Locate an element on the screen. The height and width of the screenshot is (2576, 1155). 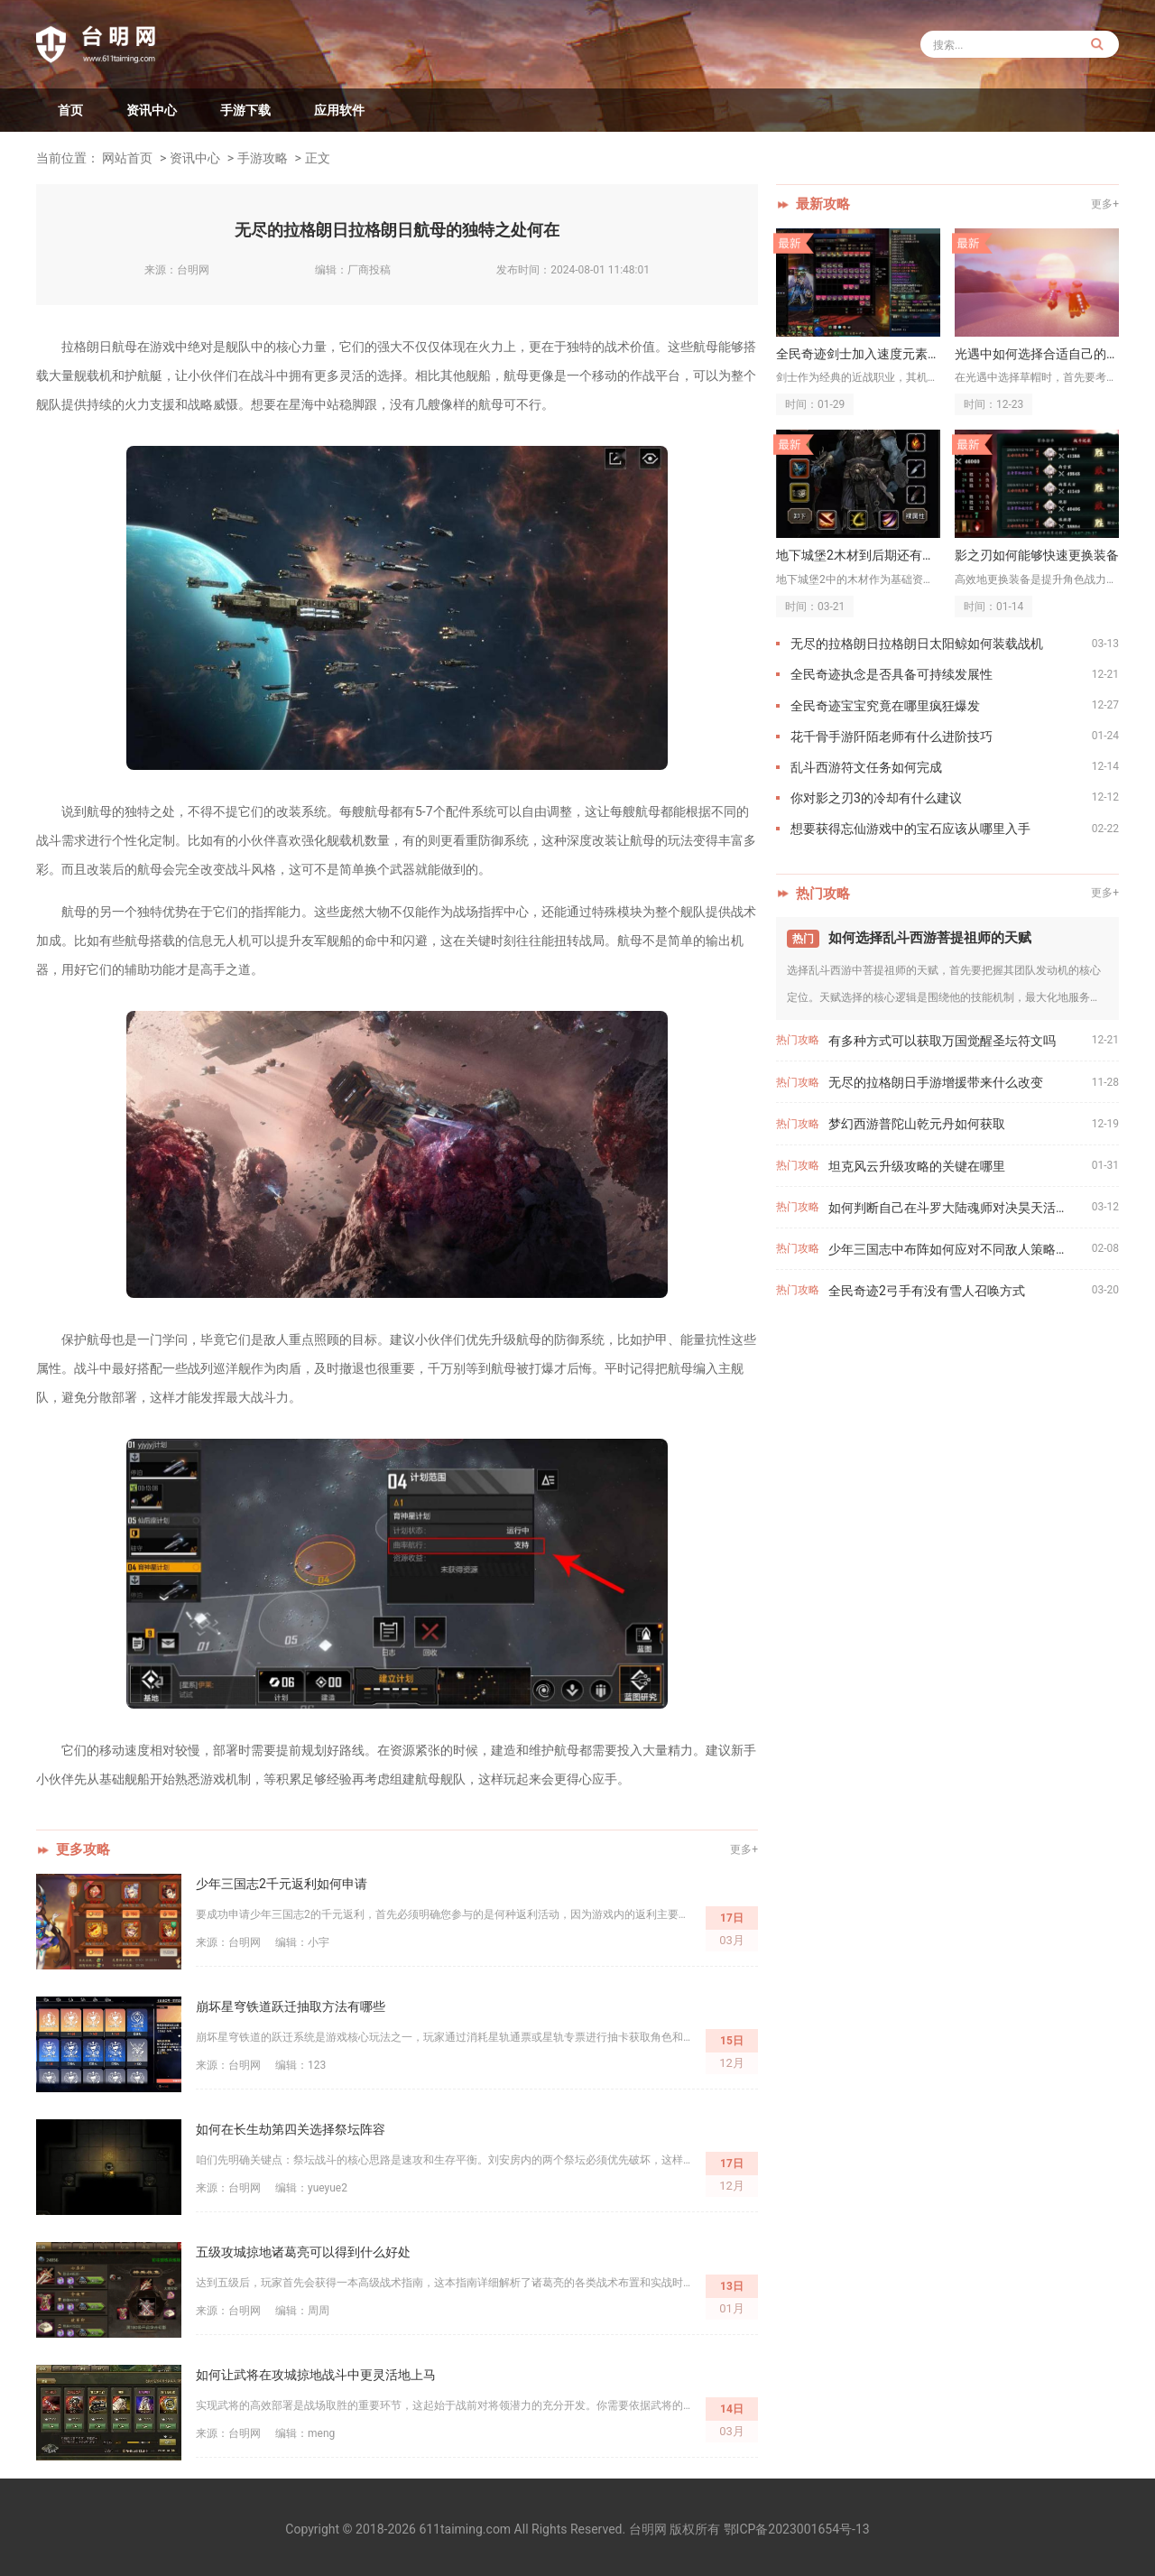
如何判断自己在斗罗大陆魂师对决昊天活动中的实力水平 is located at coordinates (960, 1207).